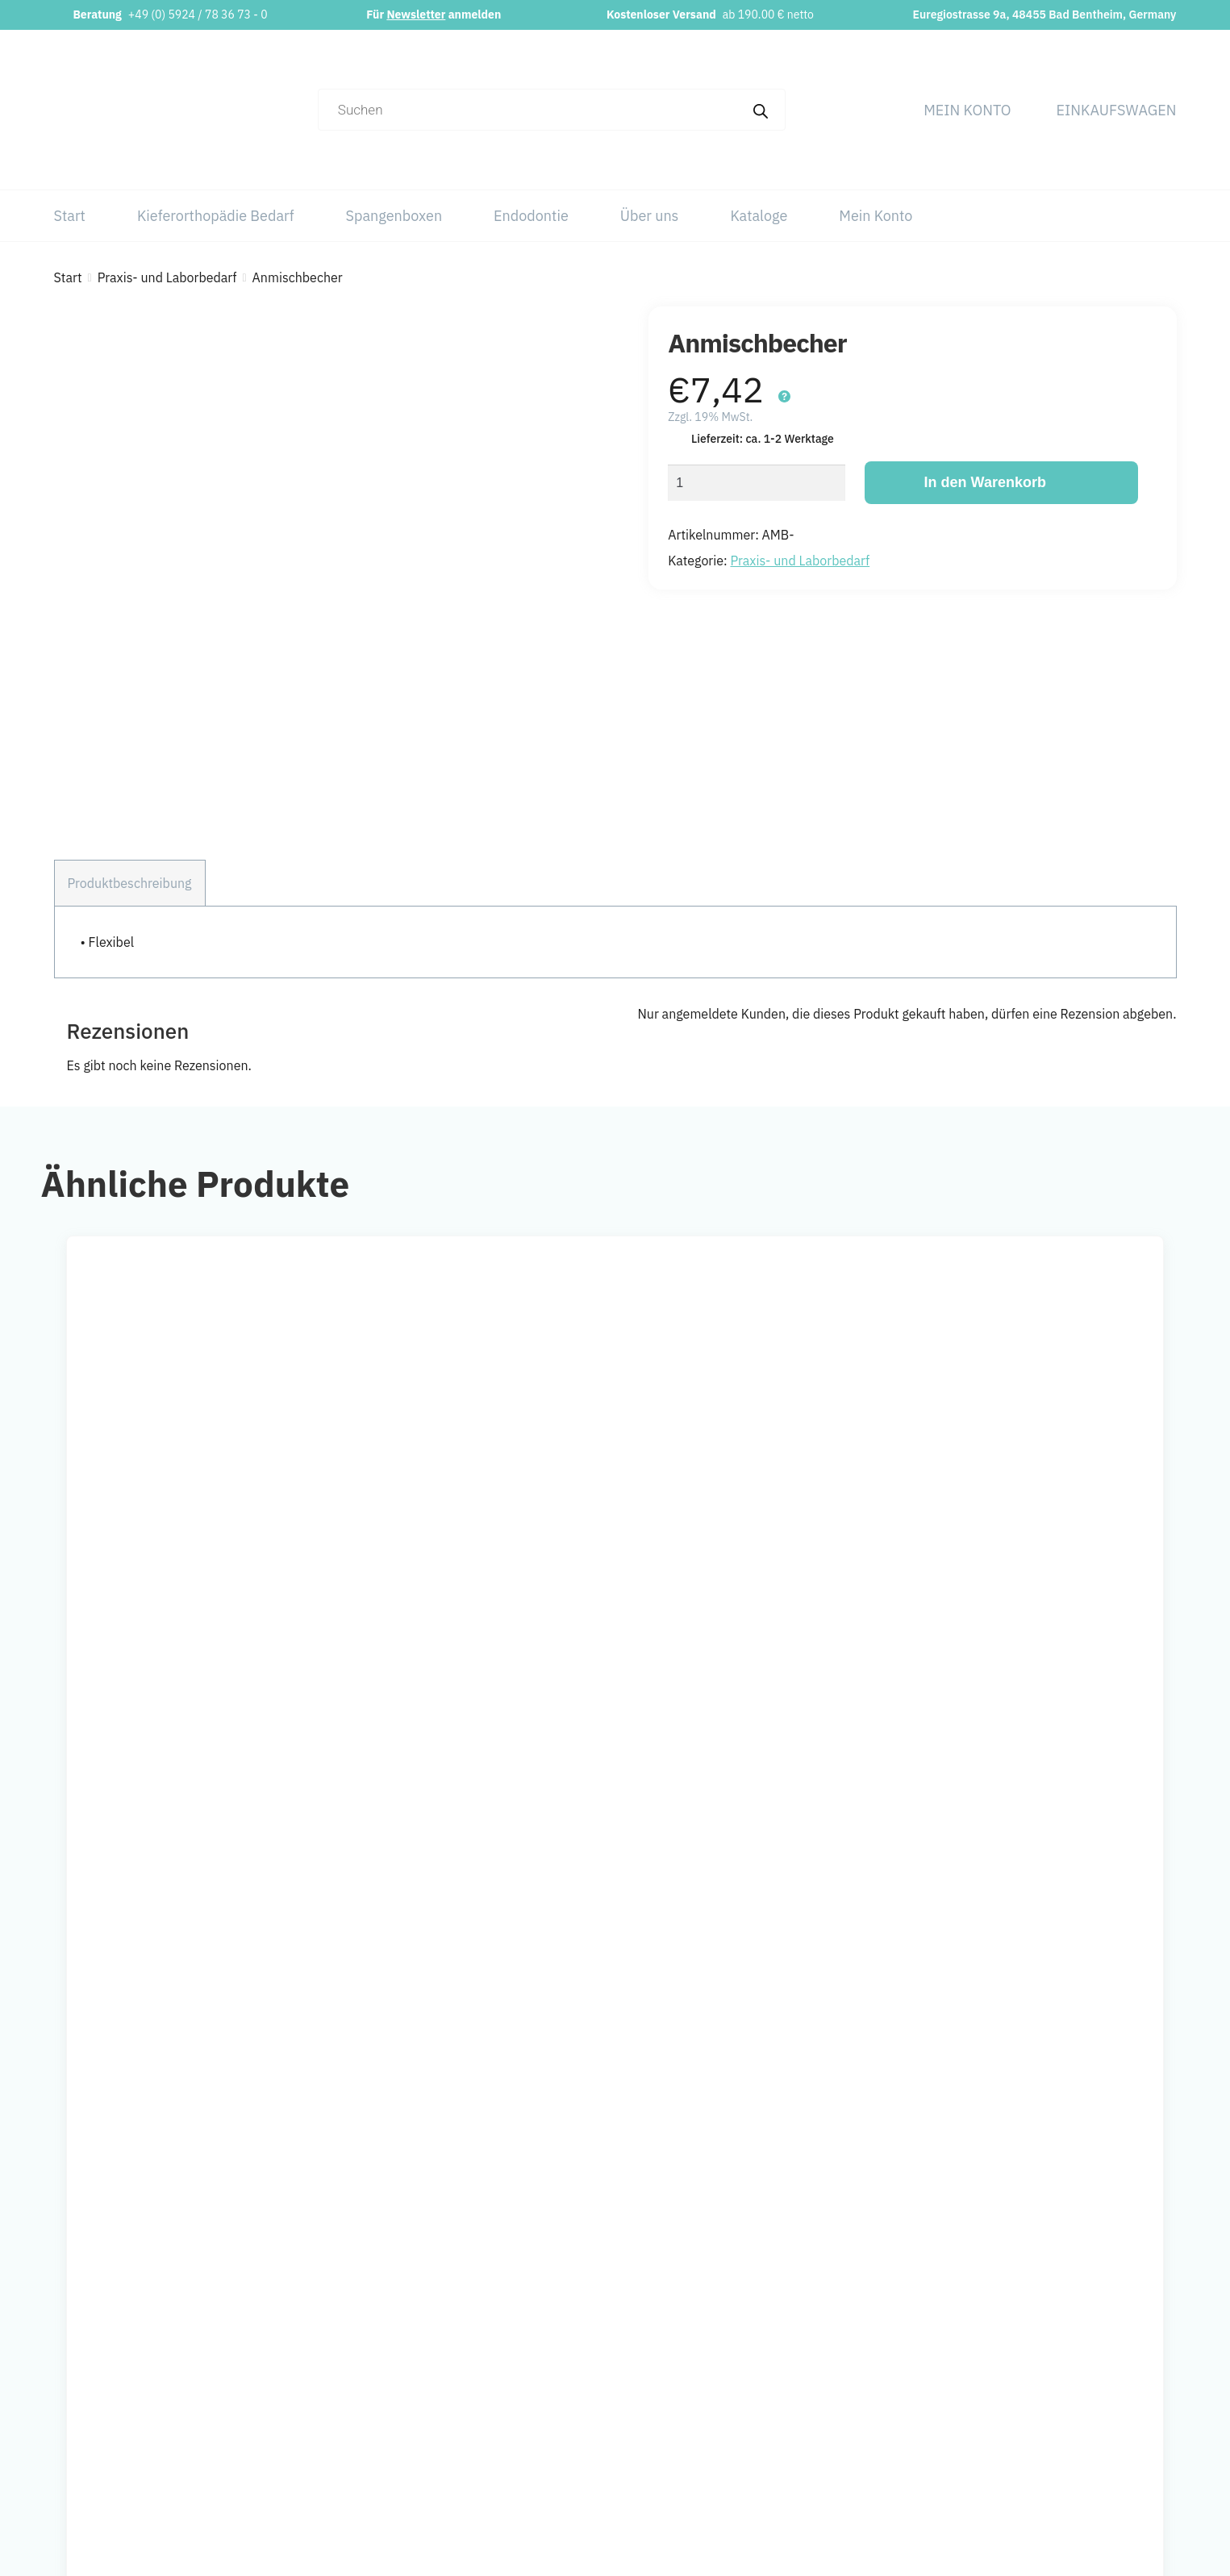  Describe the element at coordinates (69, 215) in the screenshot. I see `Start` at that location.